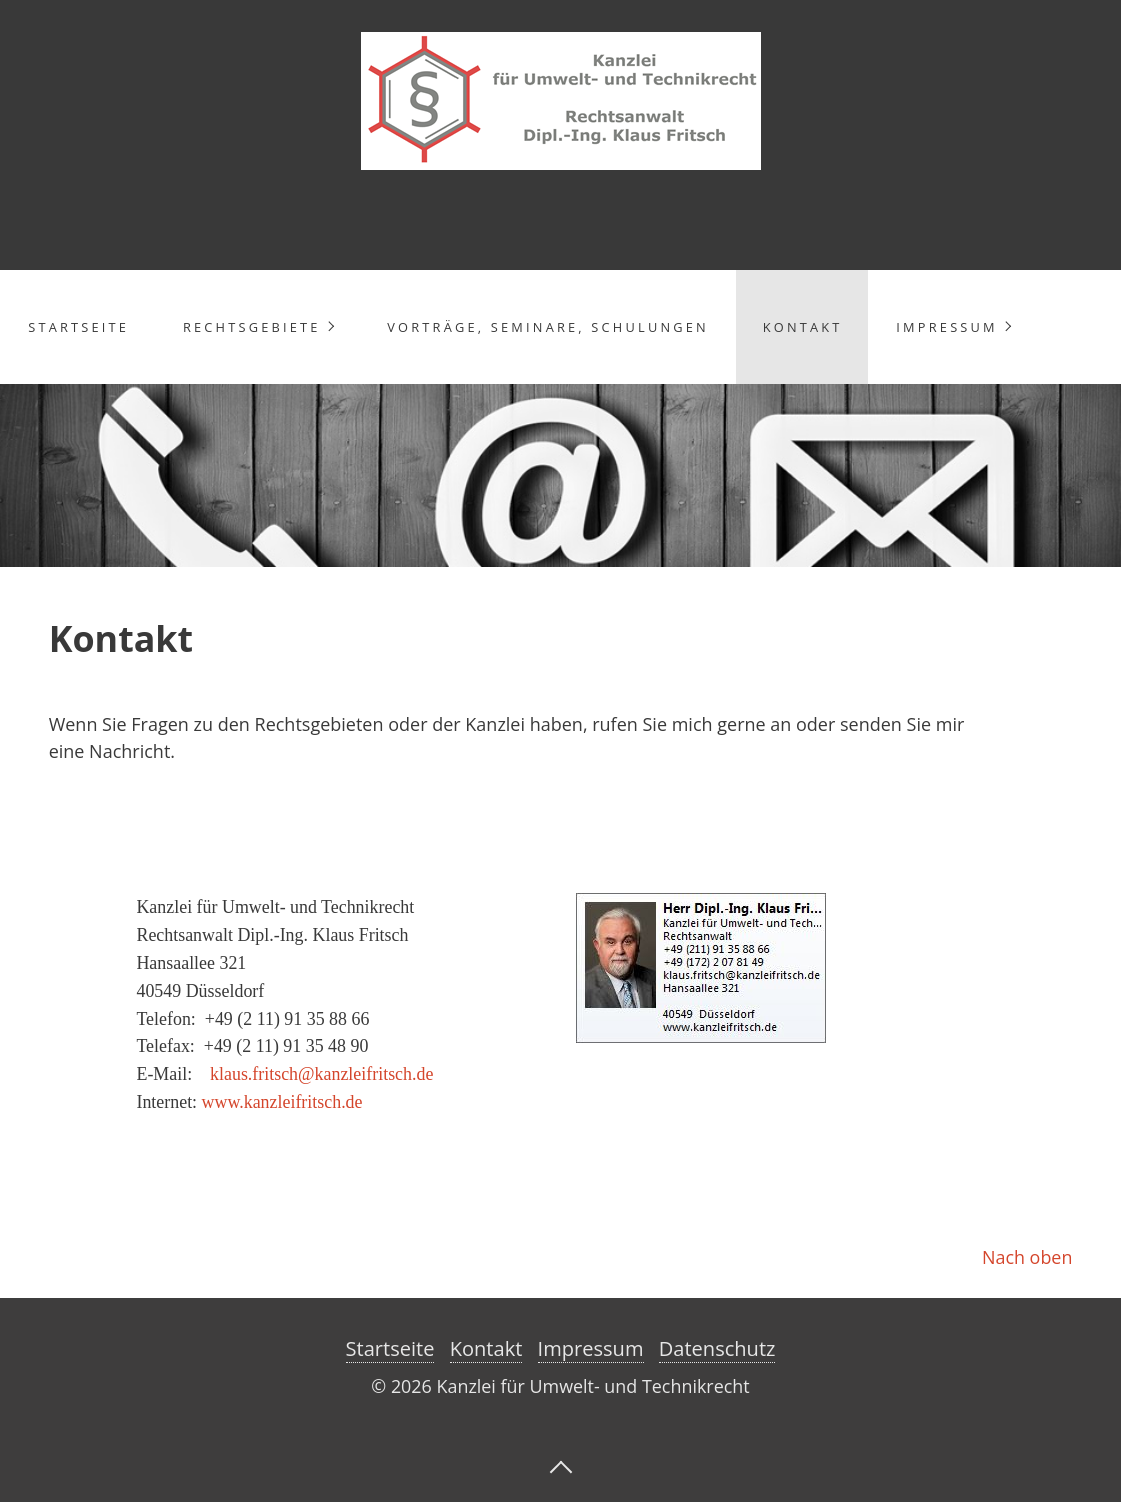 Image resolution: width=1121 pixels, height=1502 pixels. I want to click on Rechtsgebiete, so click(252, 327).